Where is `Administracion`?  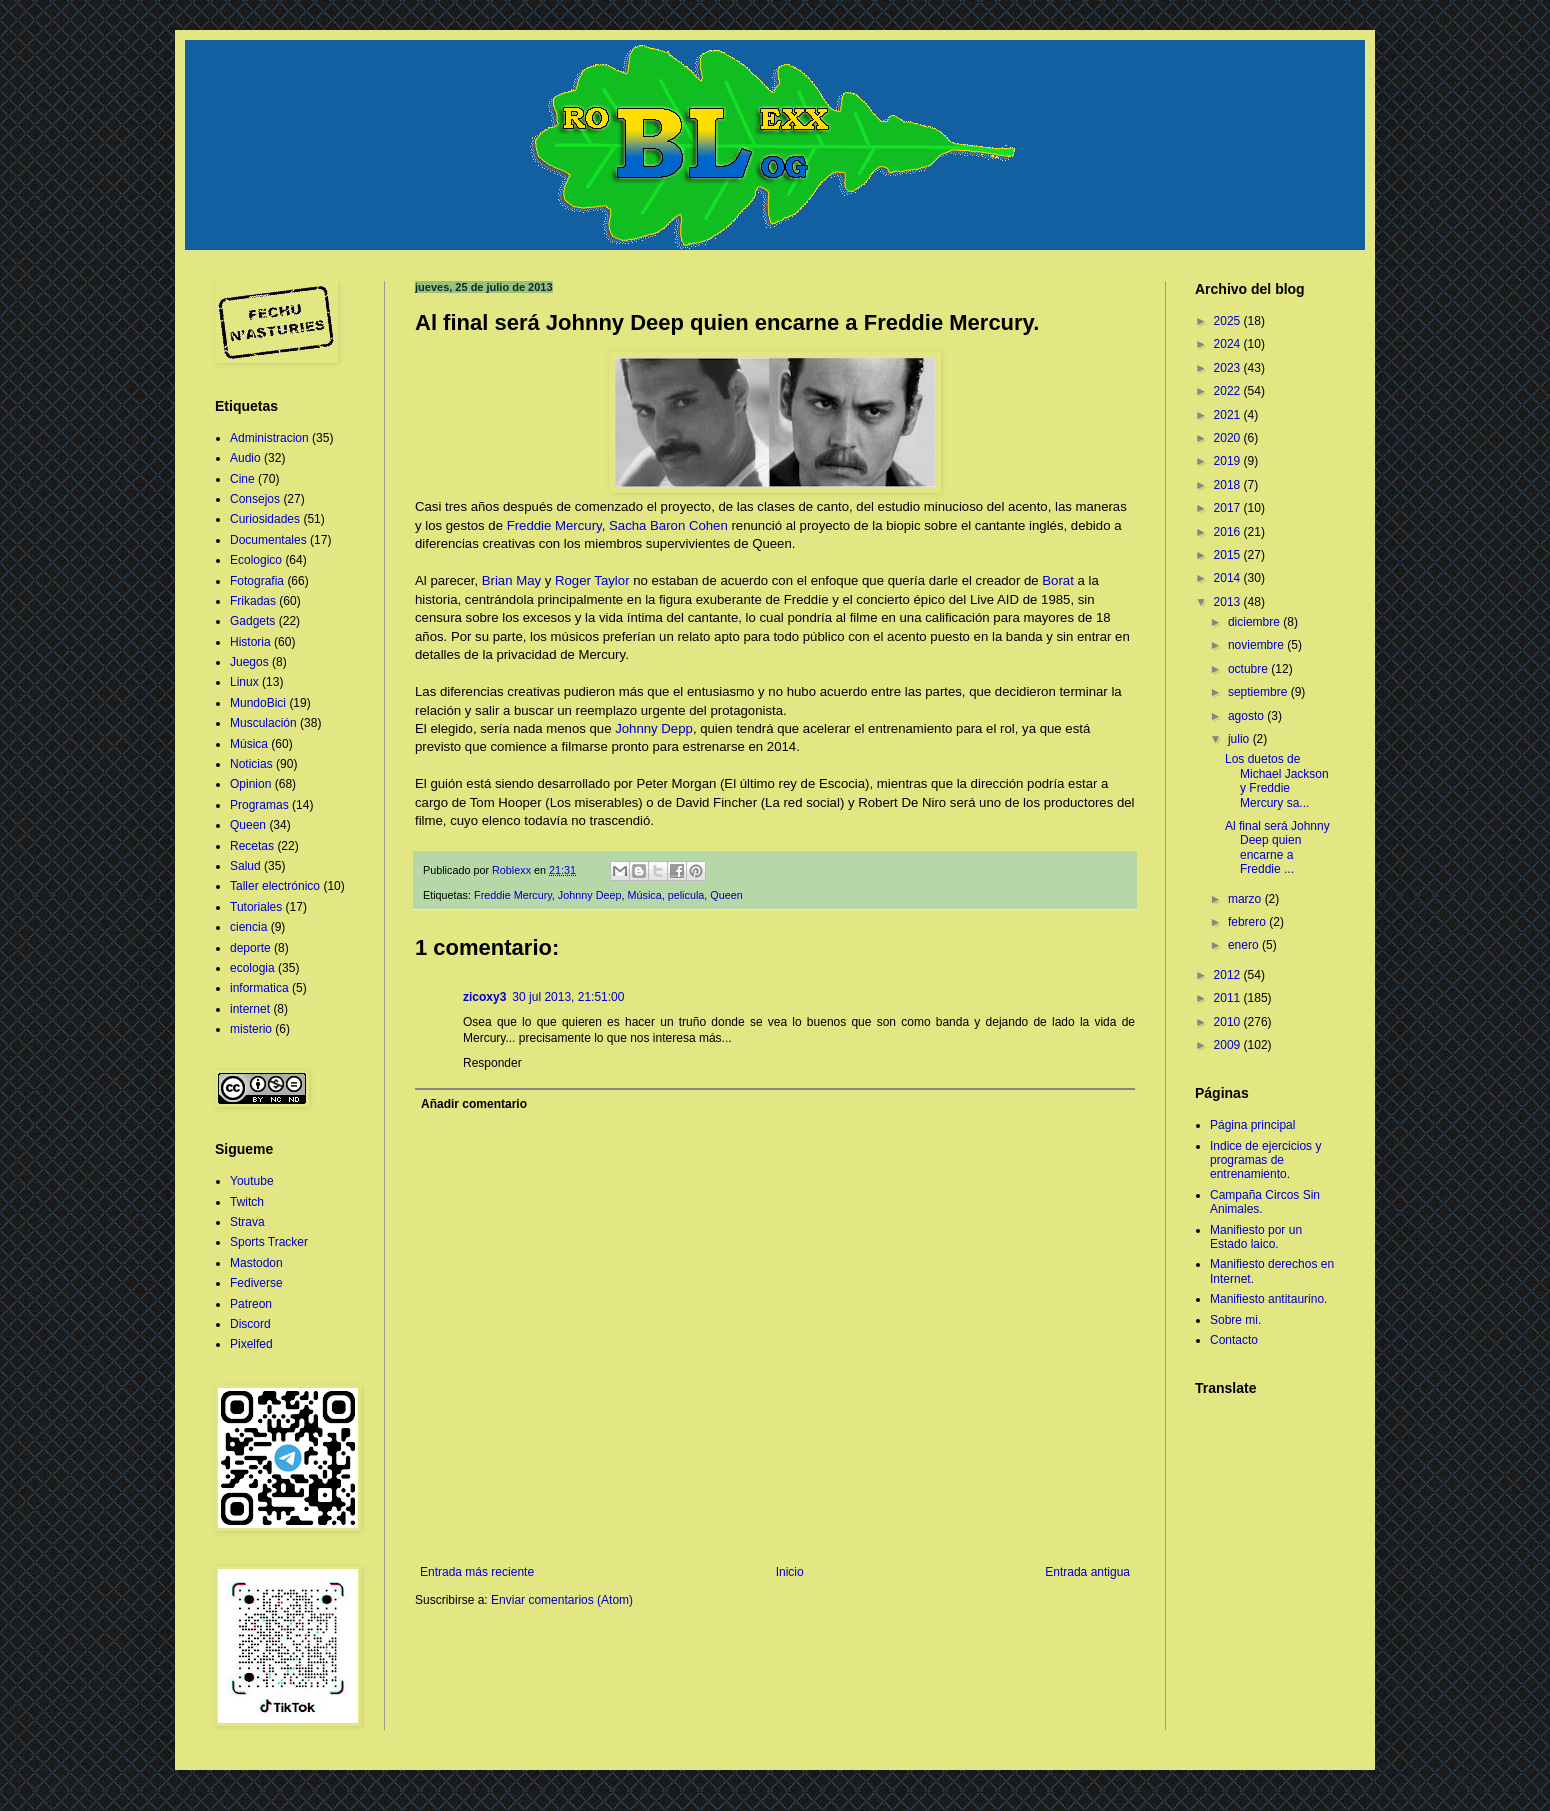
Administracion is located at coordinates (269, 438).